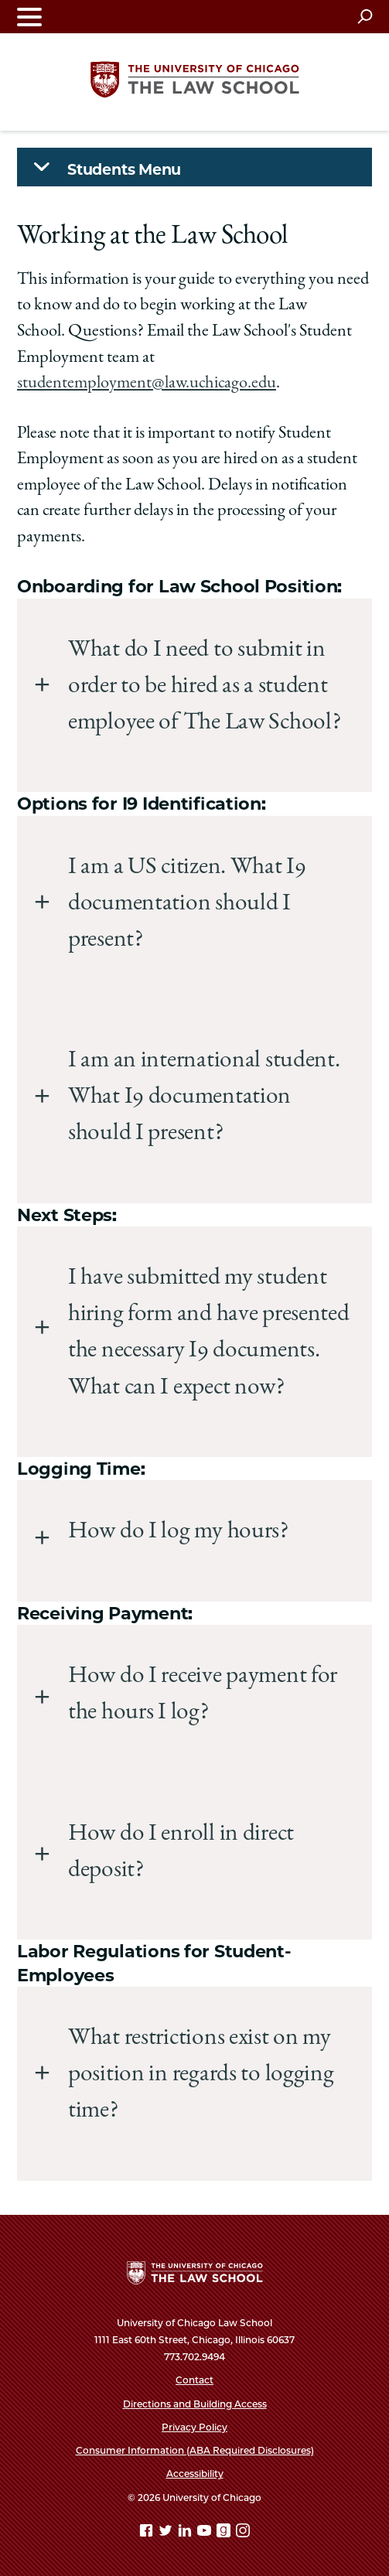 The width and height of the screenshot is (389, 2576). Describe the element at coordinates (195, 2473) in the screenshot. I see `Accessibility` at that location.